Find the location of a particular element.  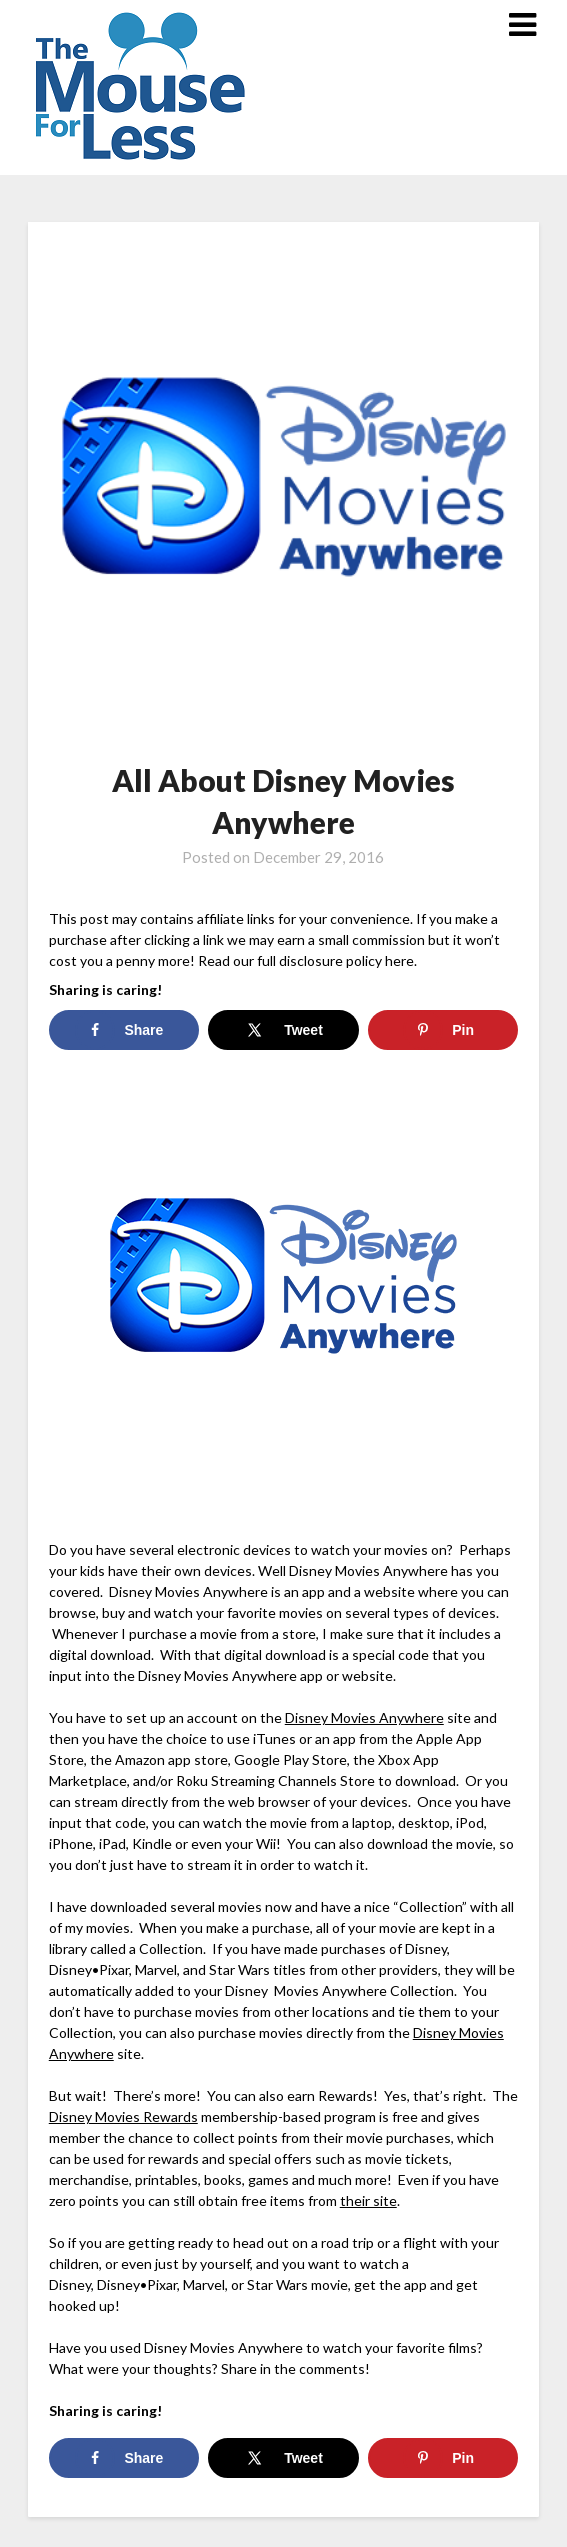

Disney Movies Rewards is located at coordinates (123, 2116).